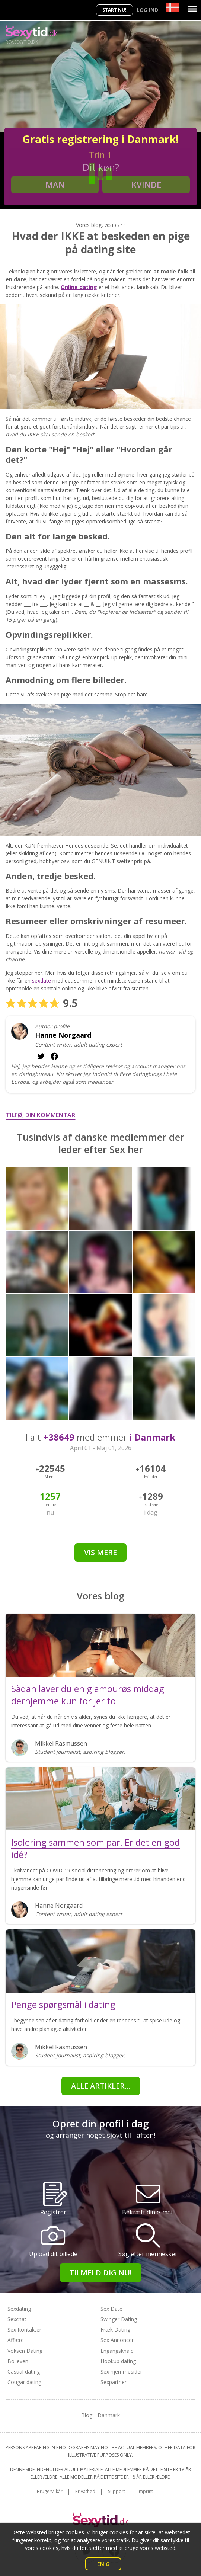 This screenshot has width=201, height=2576. I want to click on Tilføj din kommentar, so click(40, 1115).